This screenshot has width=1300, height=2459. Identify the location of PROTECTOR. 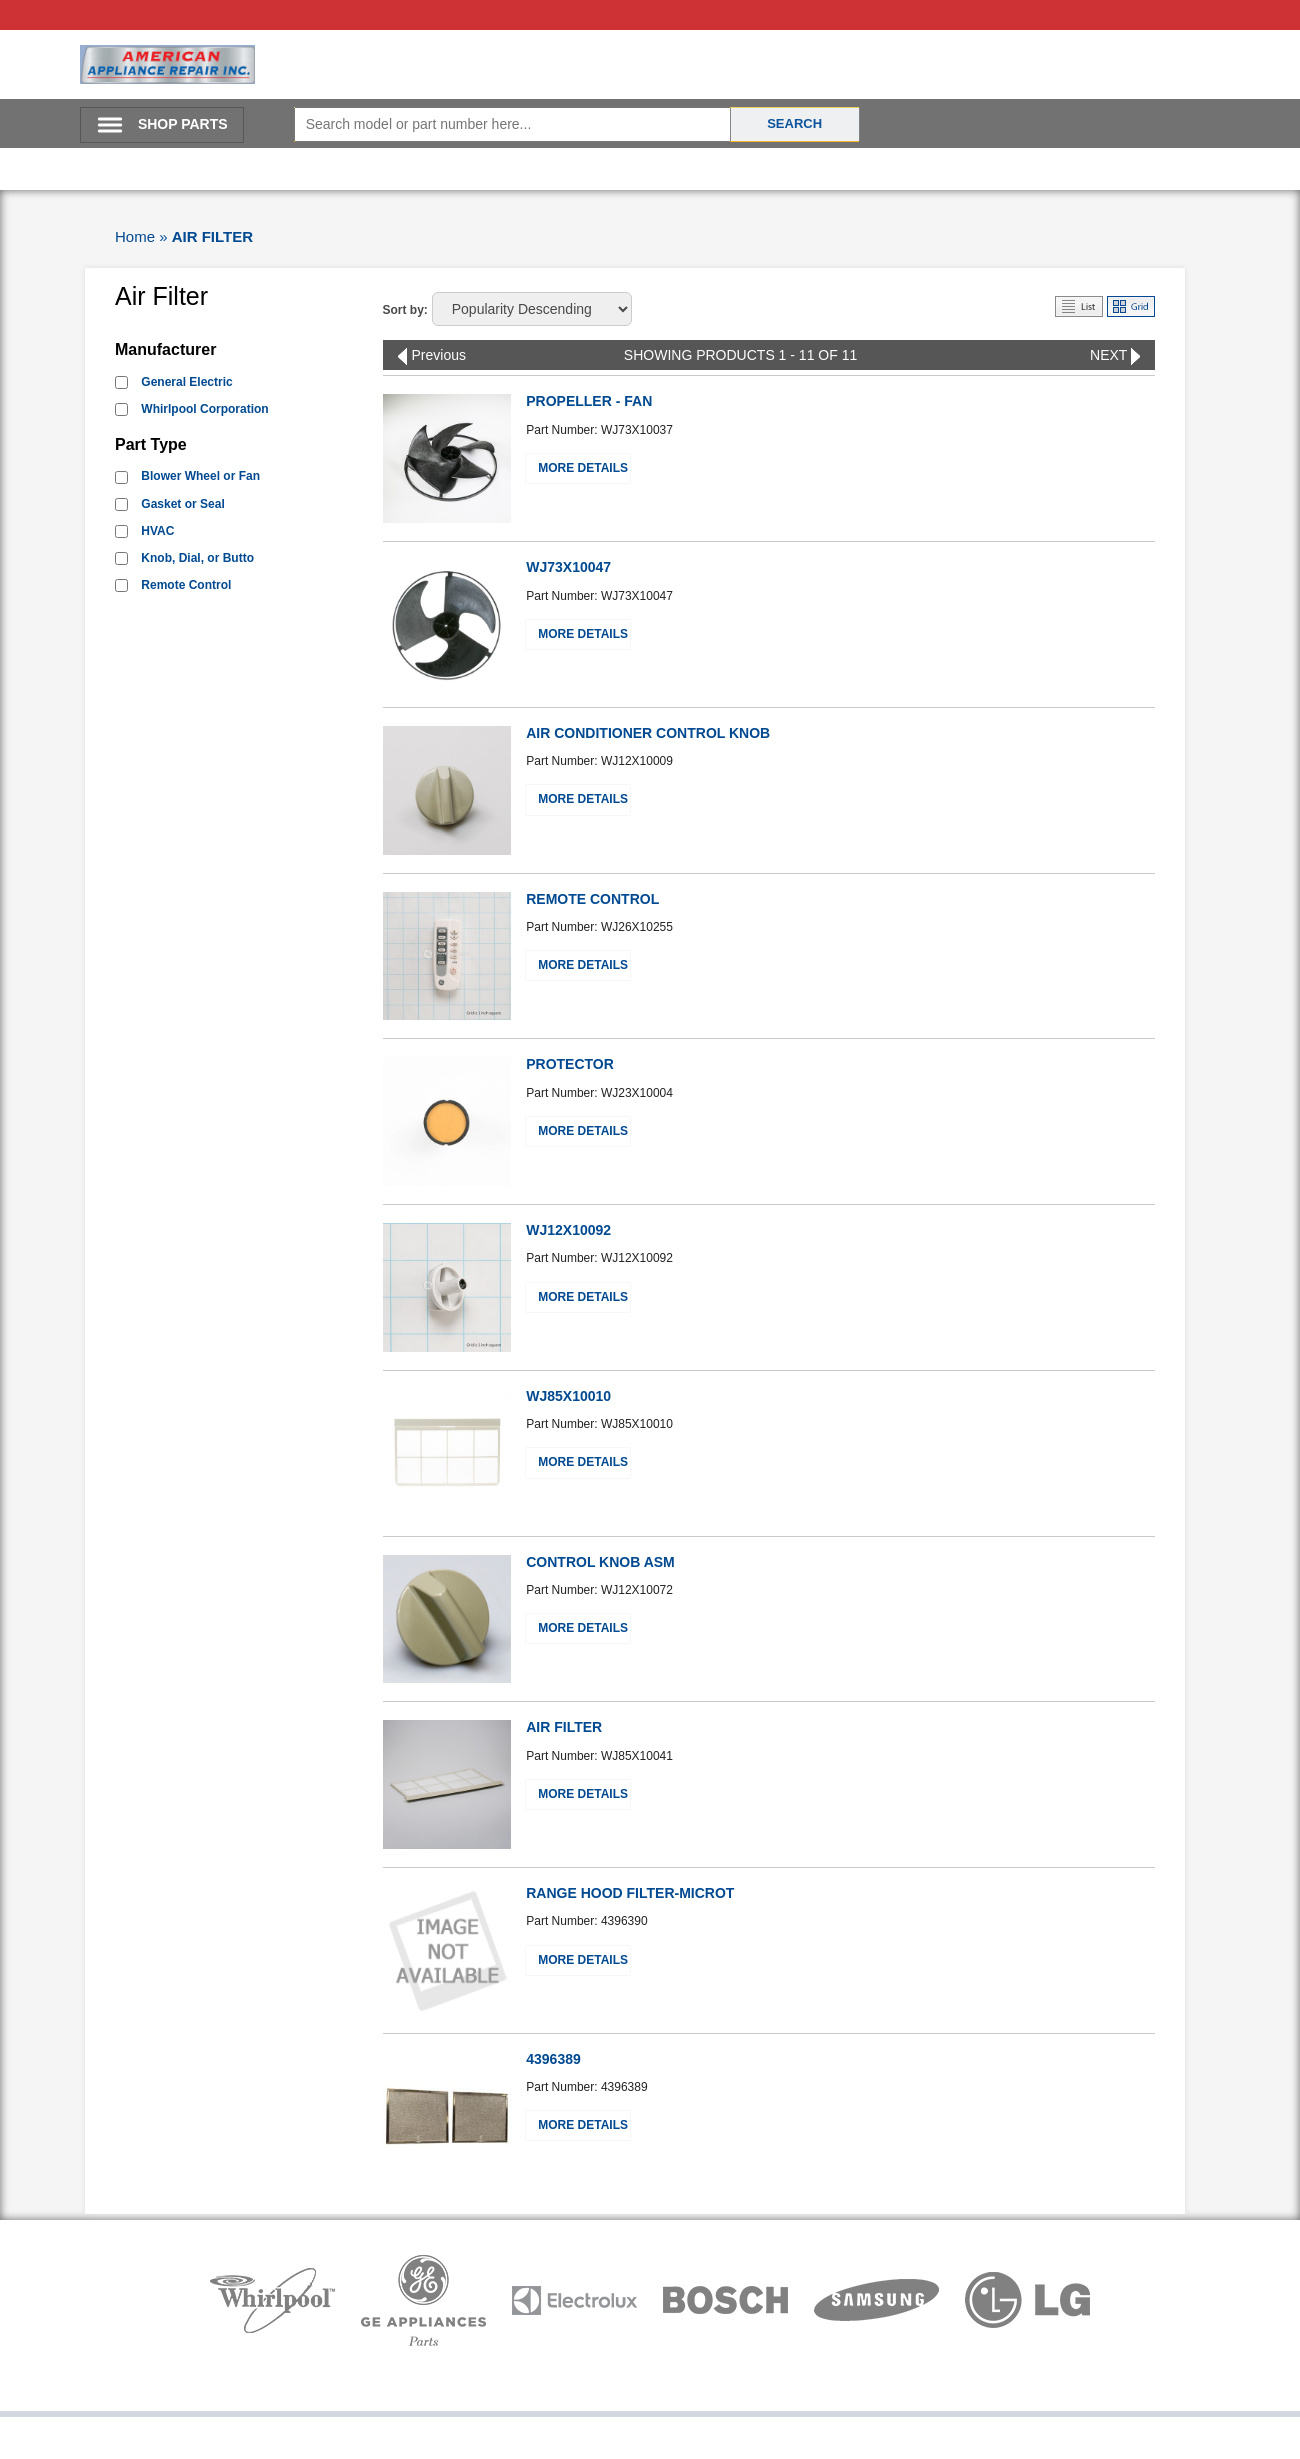
(570, 1064).